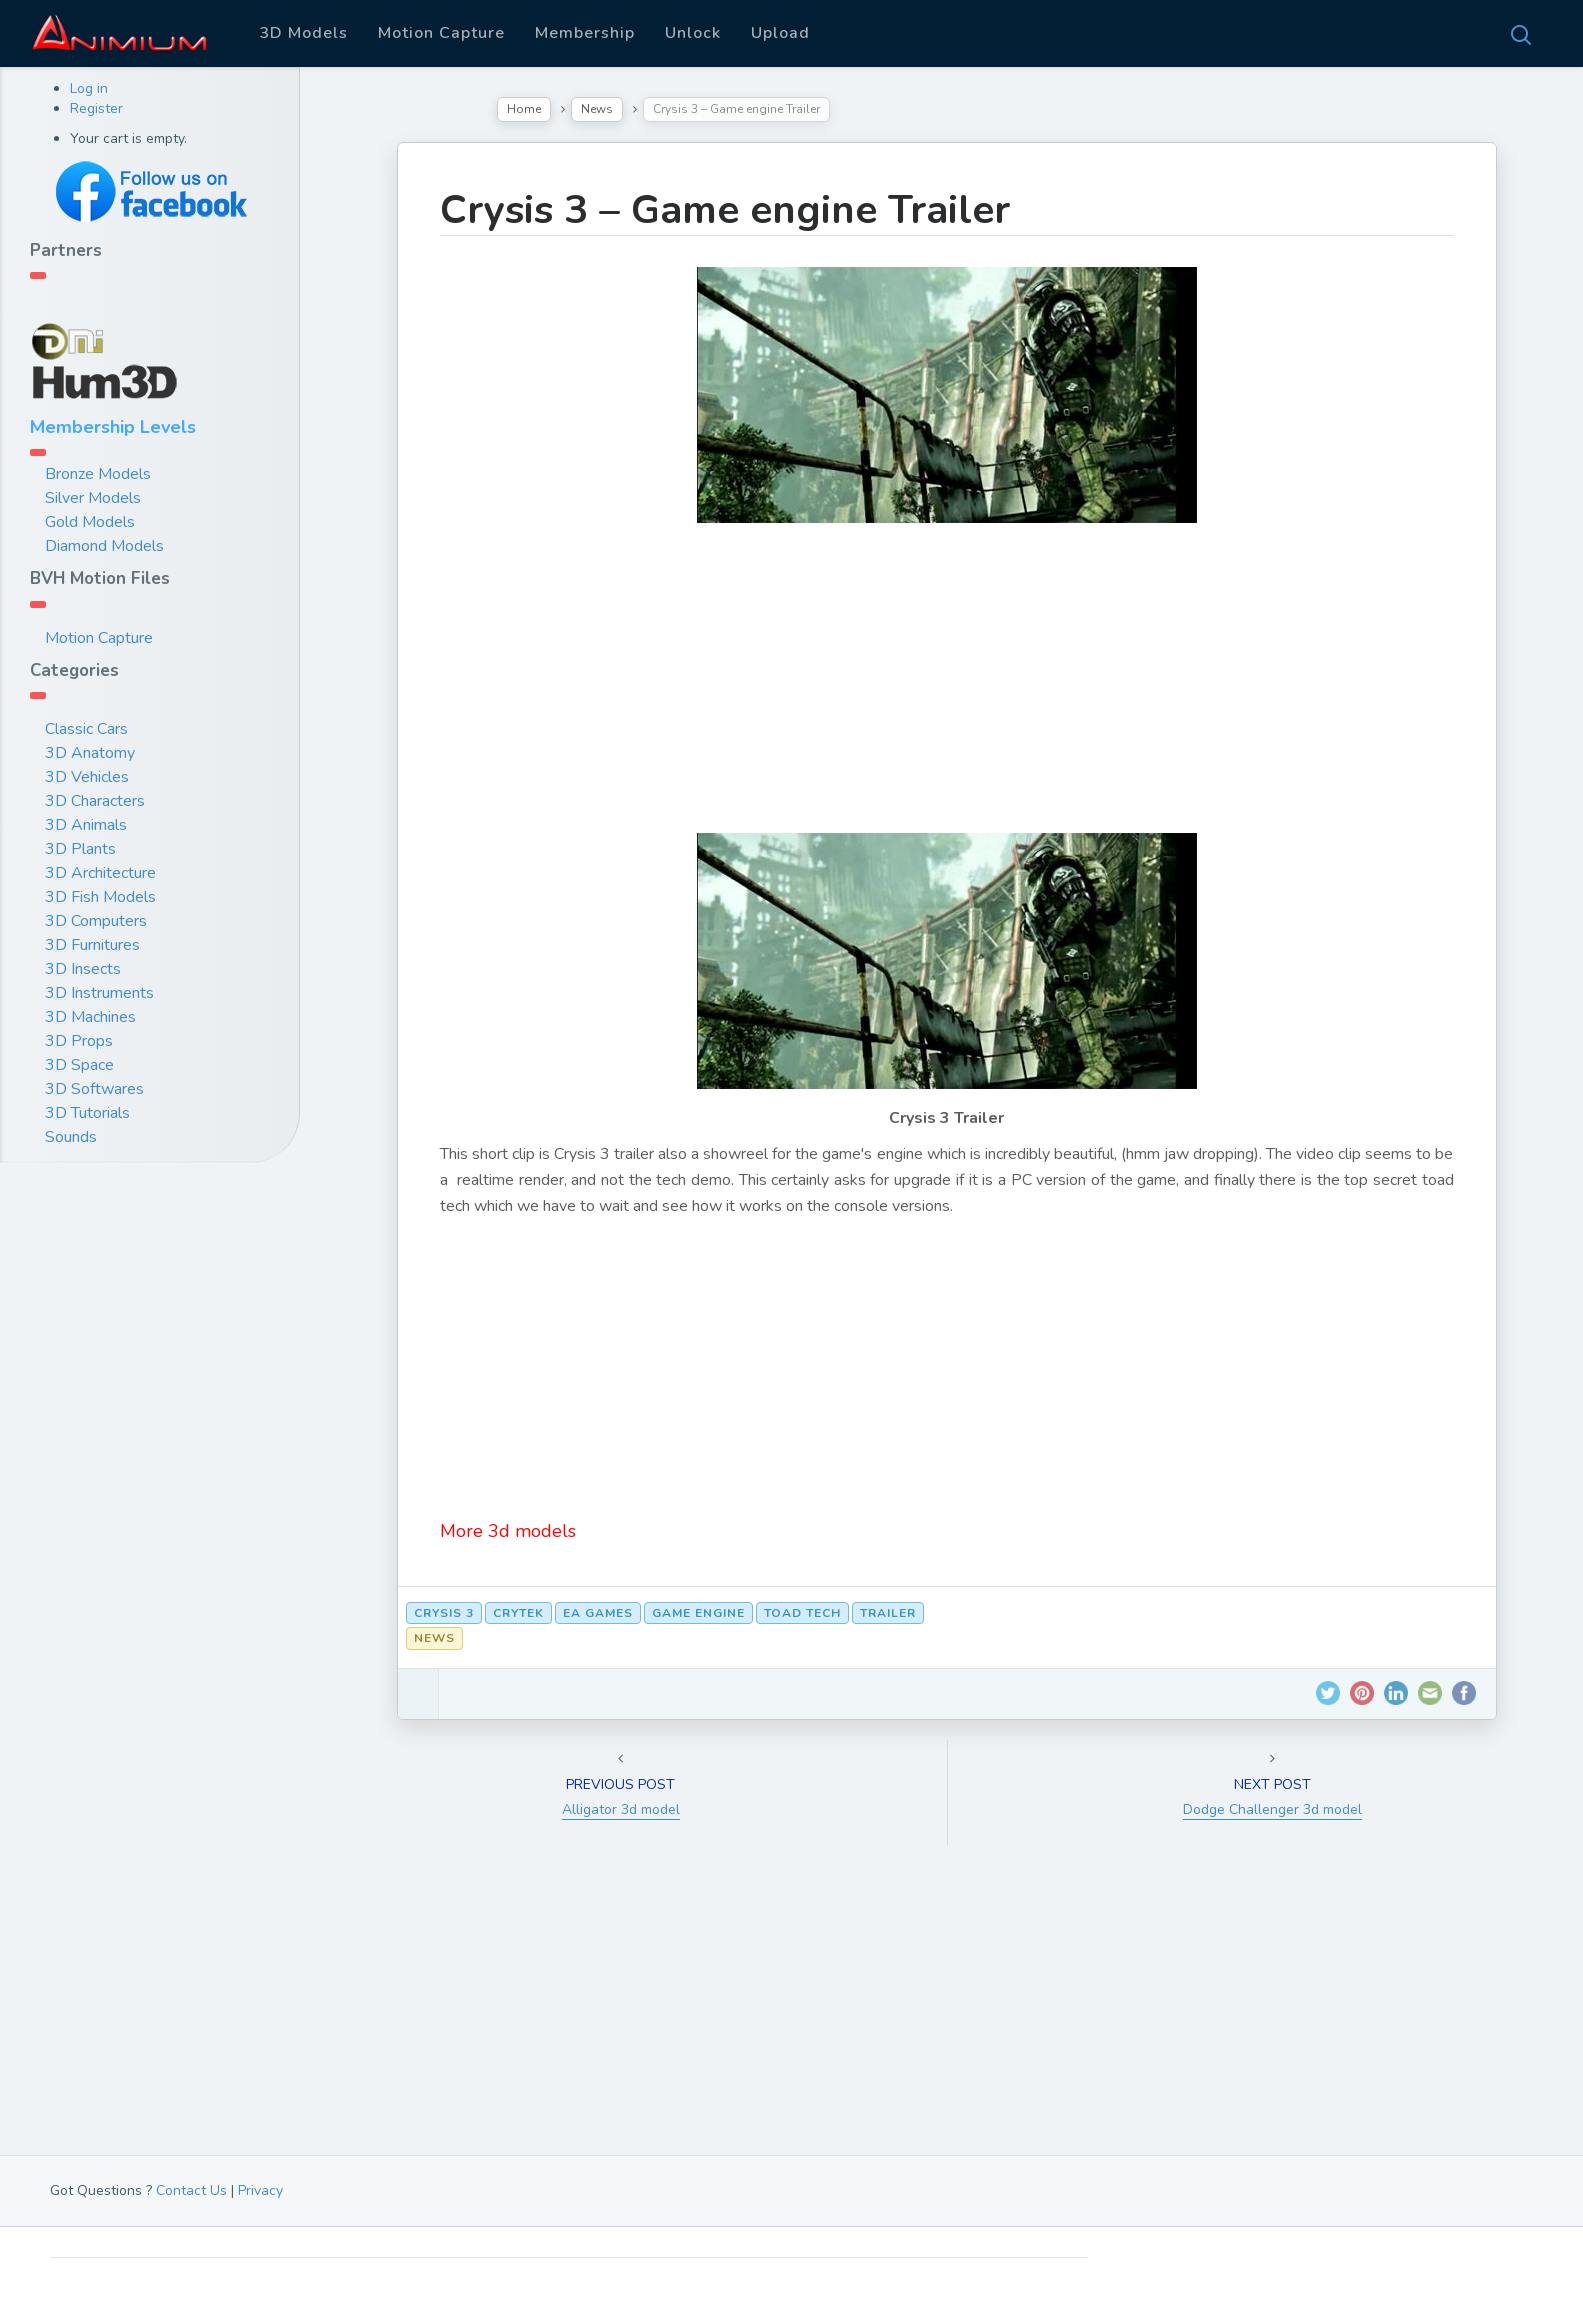  Describe the element at coordinates (621, 1809) in the screenshot. I see `Alligator 3d model` at that location.